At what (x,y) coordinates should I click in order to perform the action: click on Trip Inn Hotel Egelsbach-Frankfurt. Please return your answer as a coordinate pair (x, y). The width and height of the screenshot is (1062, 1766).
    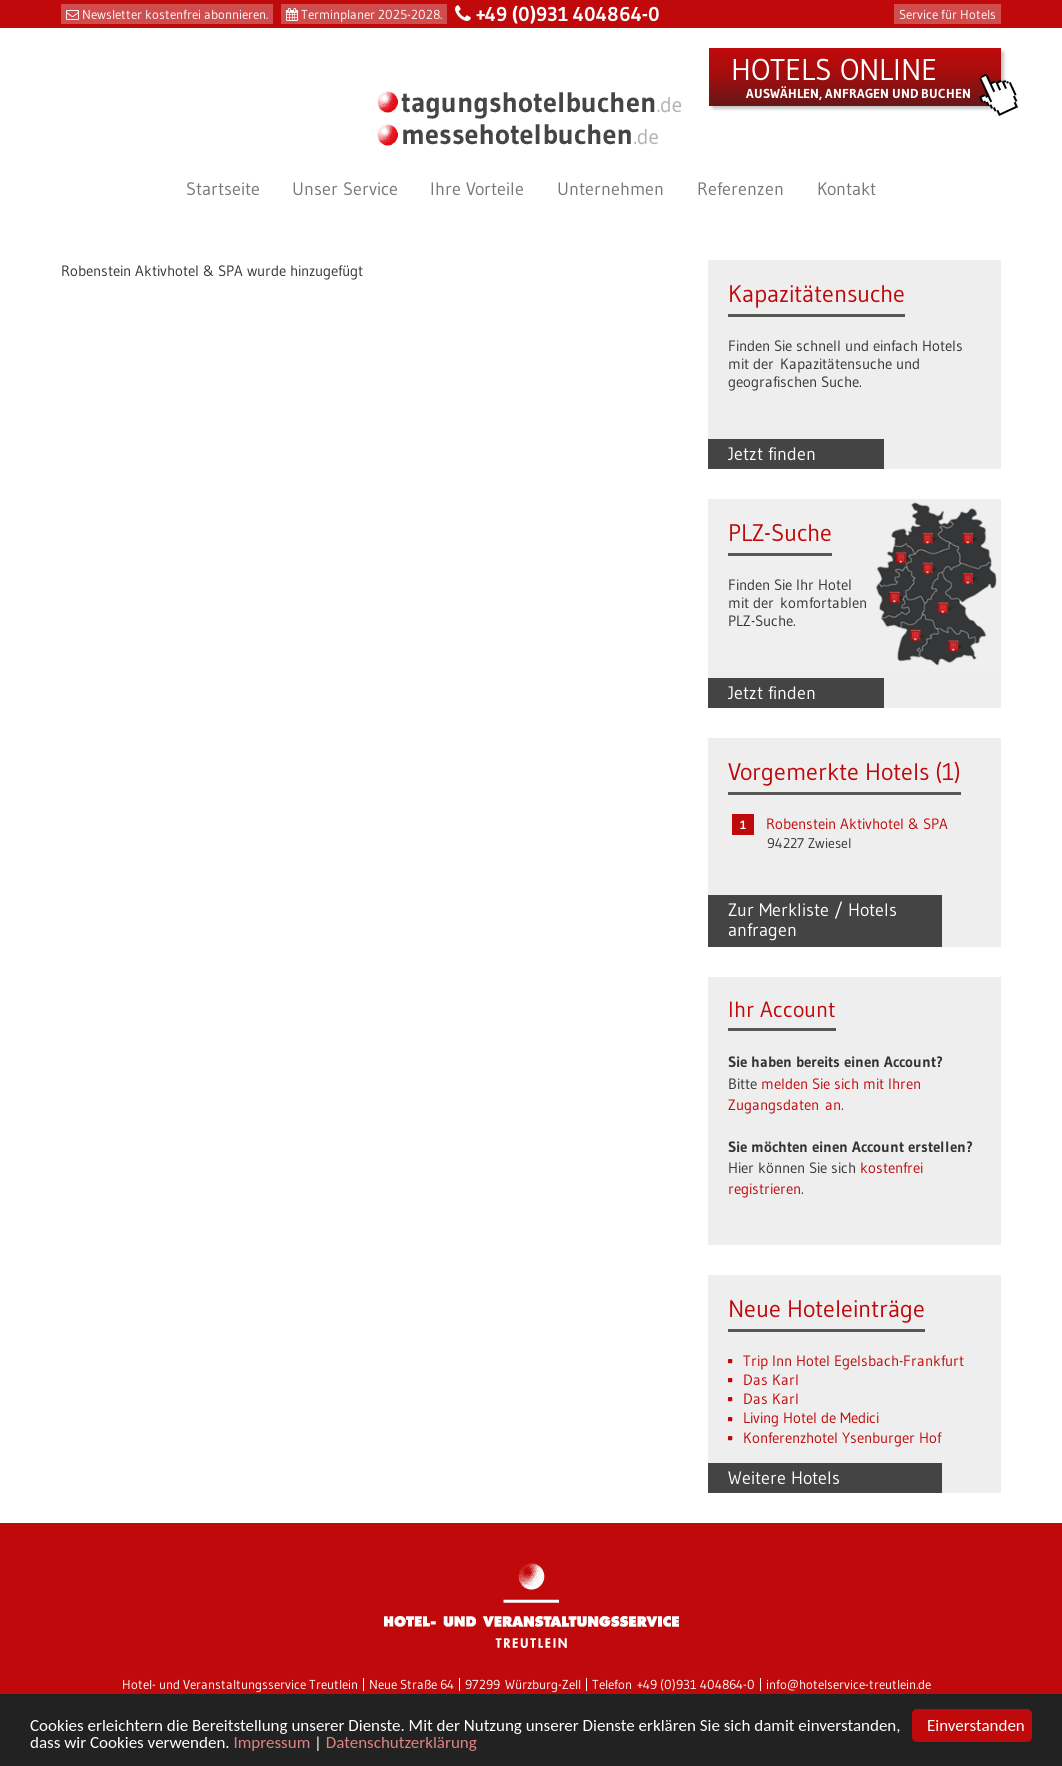
    Looking at the image, I should click on (853, 1360).